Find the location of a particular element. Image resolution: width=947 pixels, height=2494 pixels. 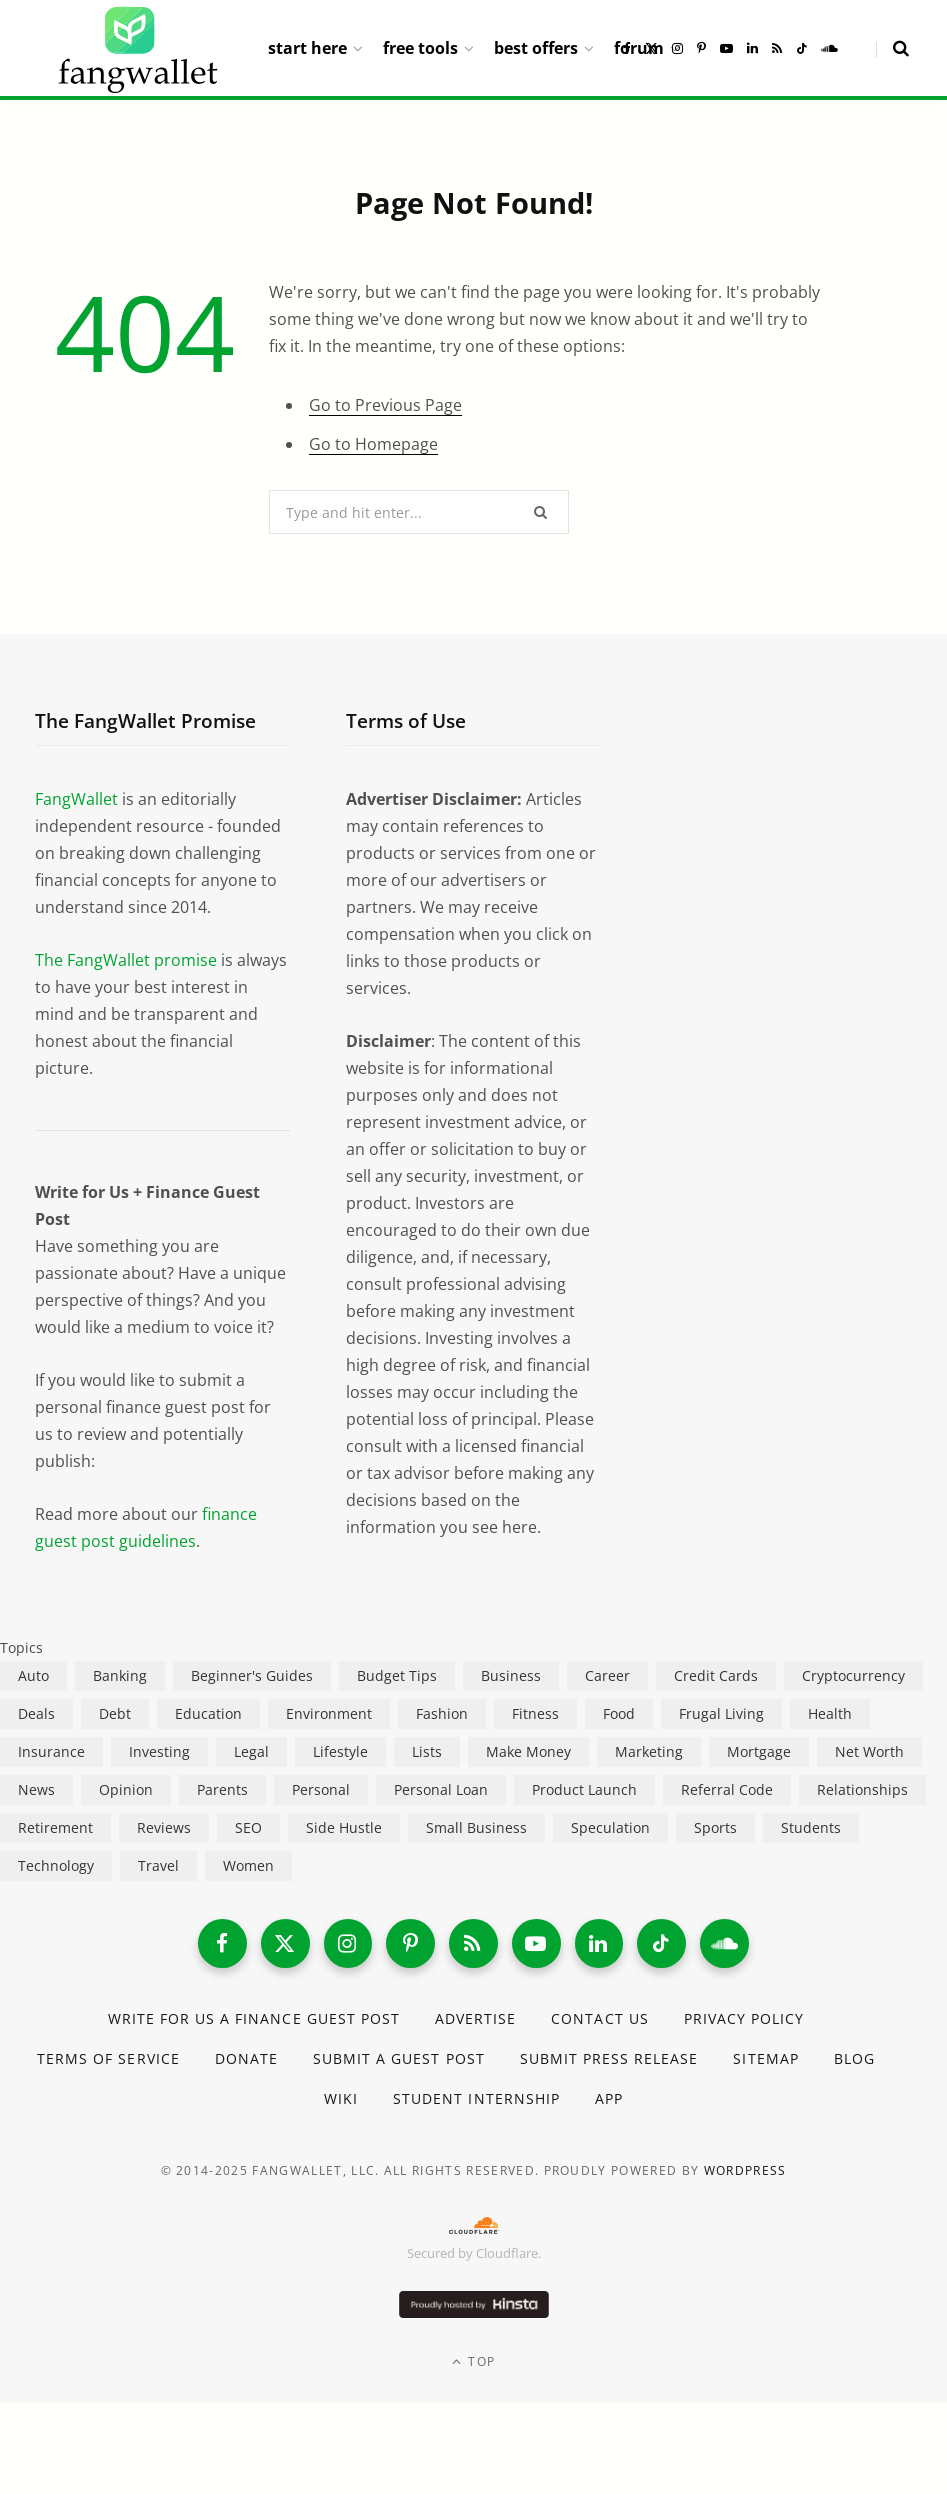

Marketing [Marketing (112 items)] is located at coordinates (649, 1751).